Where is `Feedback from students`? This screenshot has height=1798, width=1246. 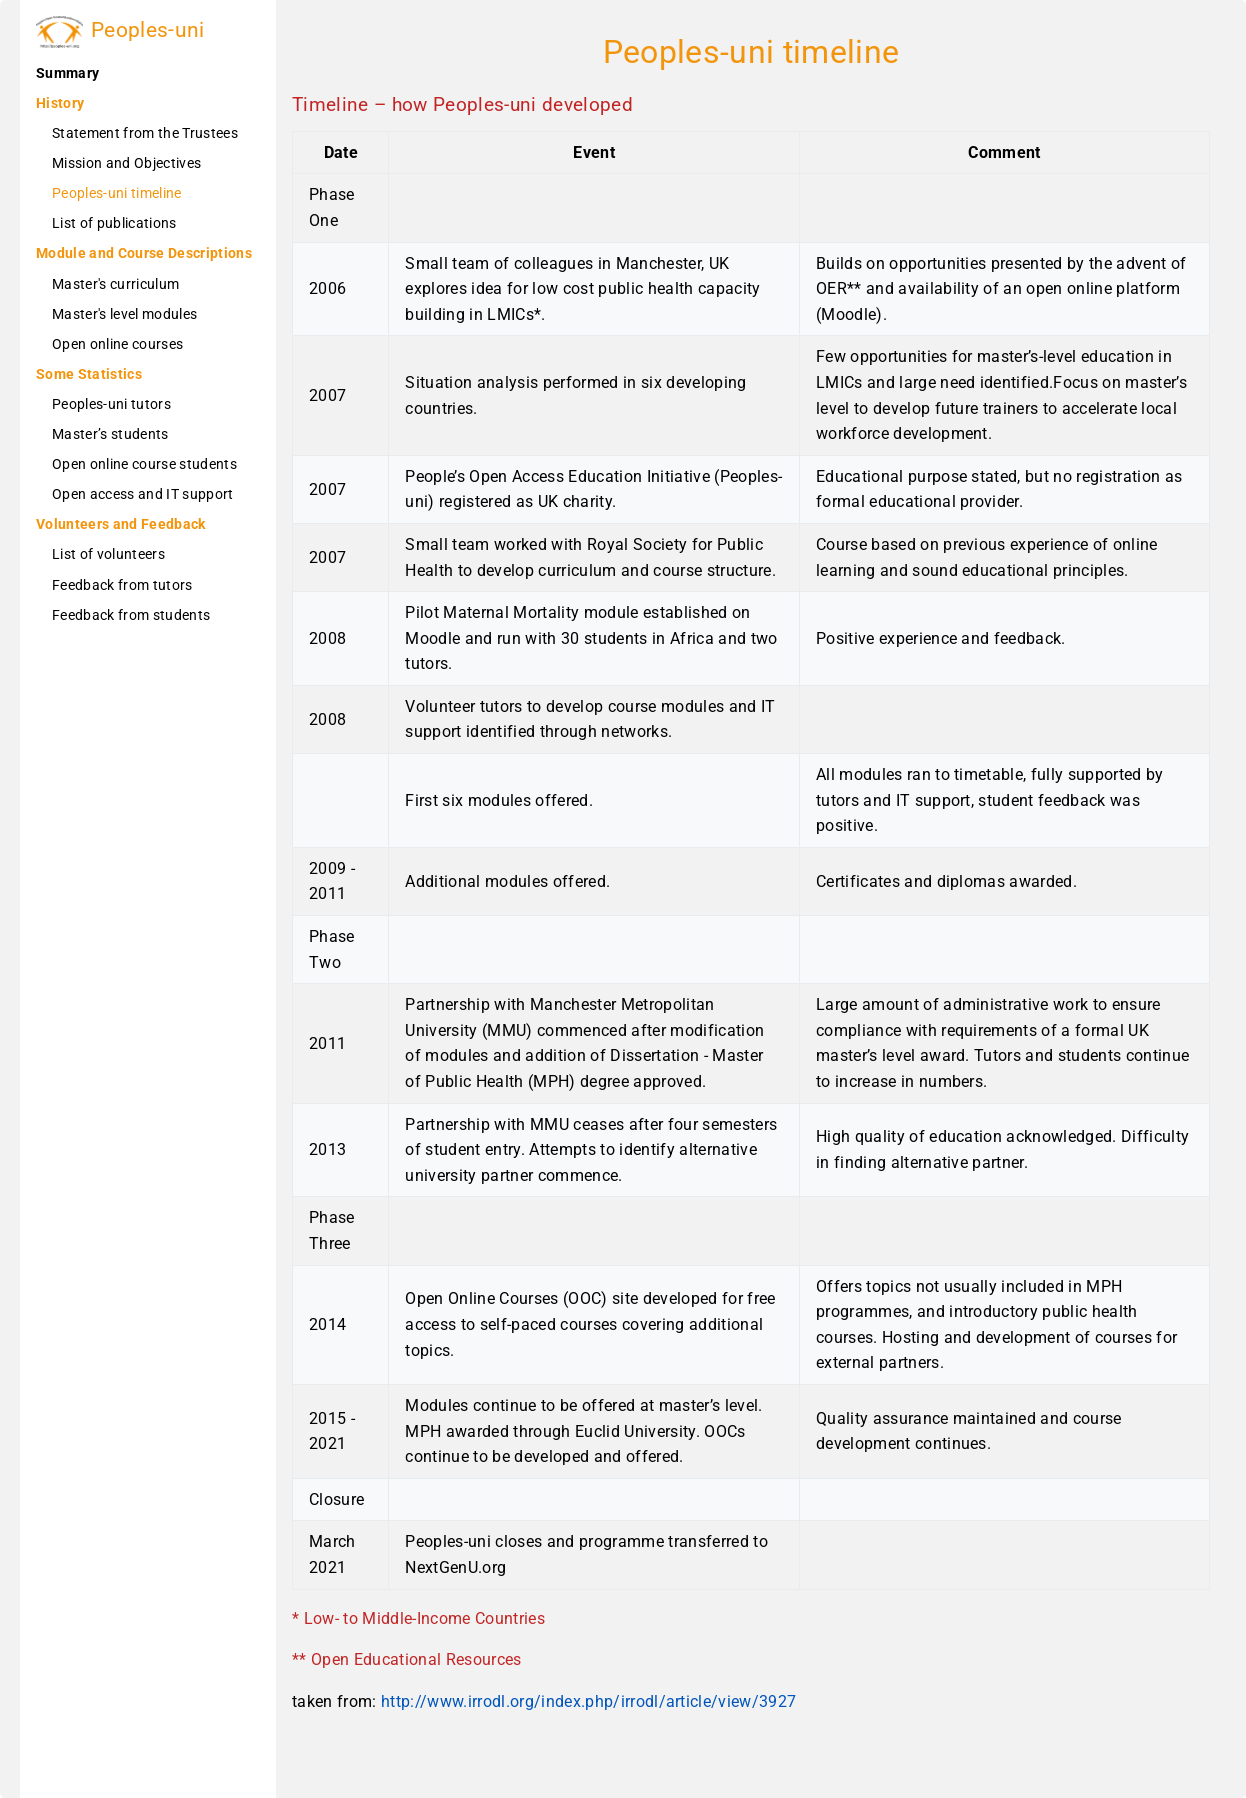
Feedback from students is located at coordinates (131, 615).